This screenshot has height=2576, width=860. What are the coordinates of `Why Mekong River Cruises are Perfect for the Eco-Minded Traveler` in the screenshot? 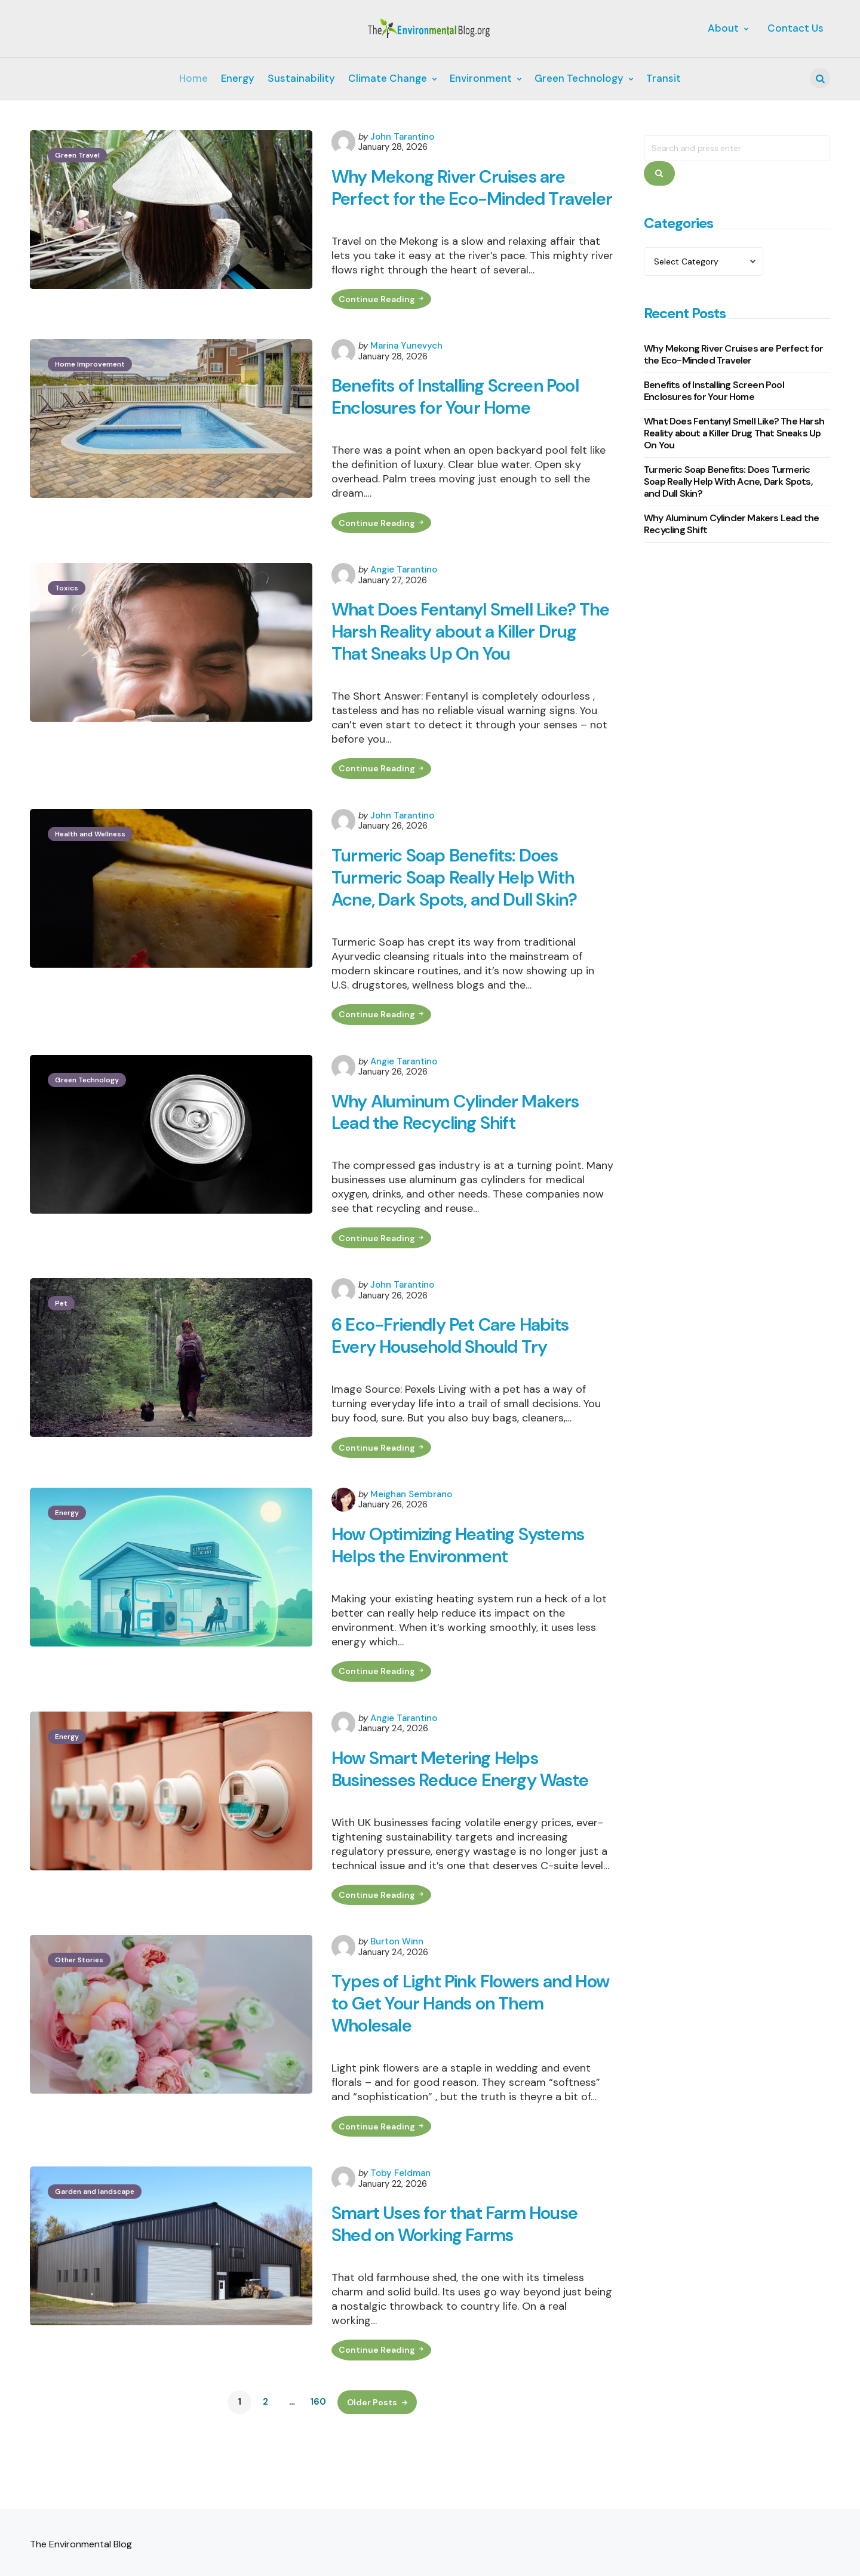 It's located at (450, 199).